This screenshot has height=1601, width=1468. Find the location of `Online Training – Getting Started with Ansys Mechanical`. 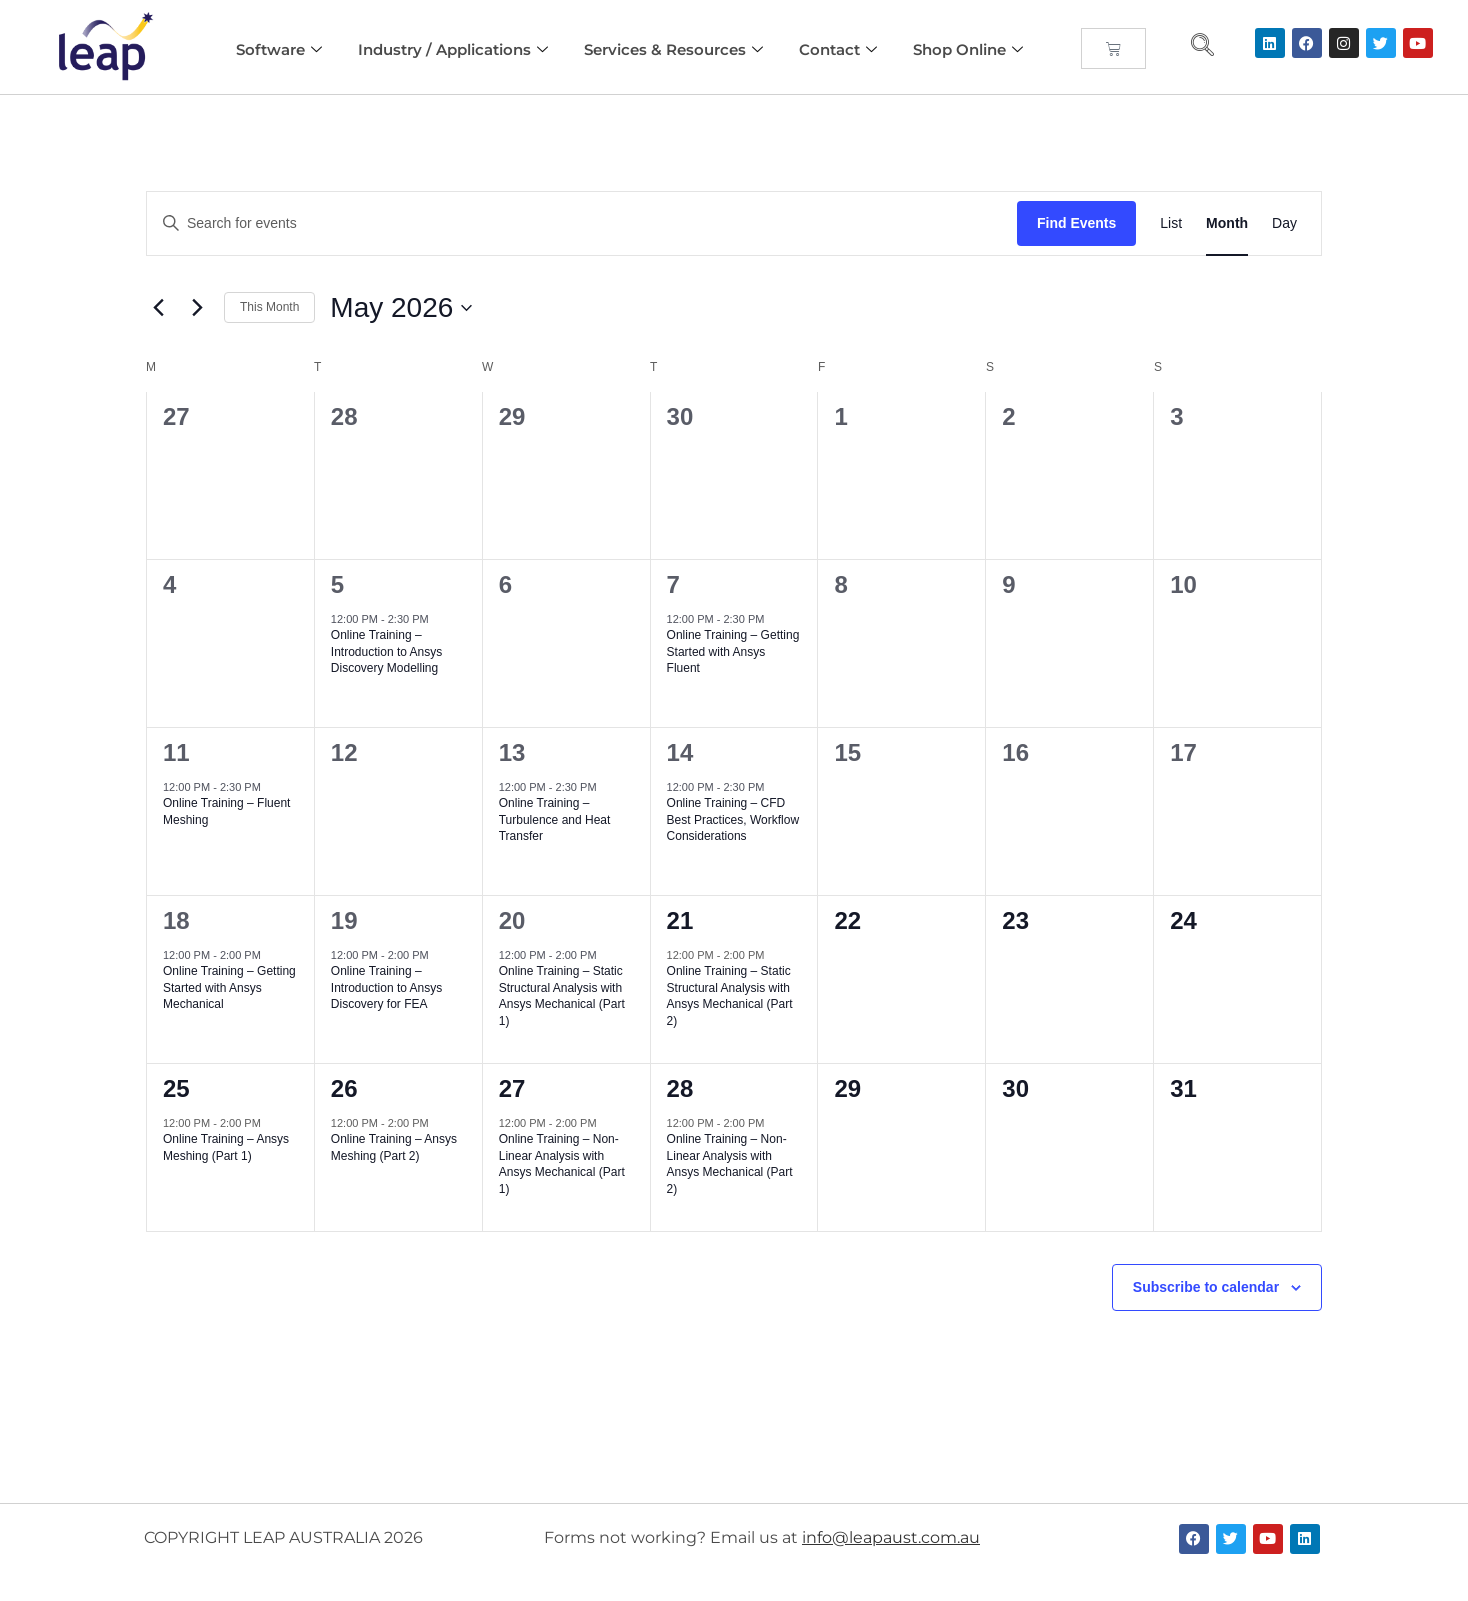

Online Training – Getting Started with Ansys Mechanical is located at coordinates (229, 987).